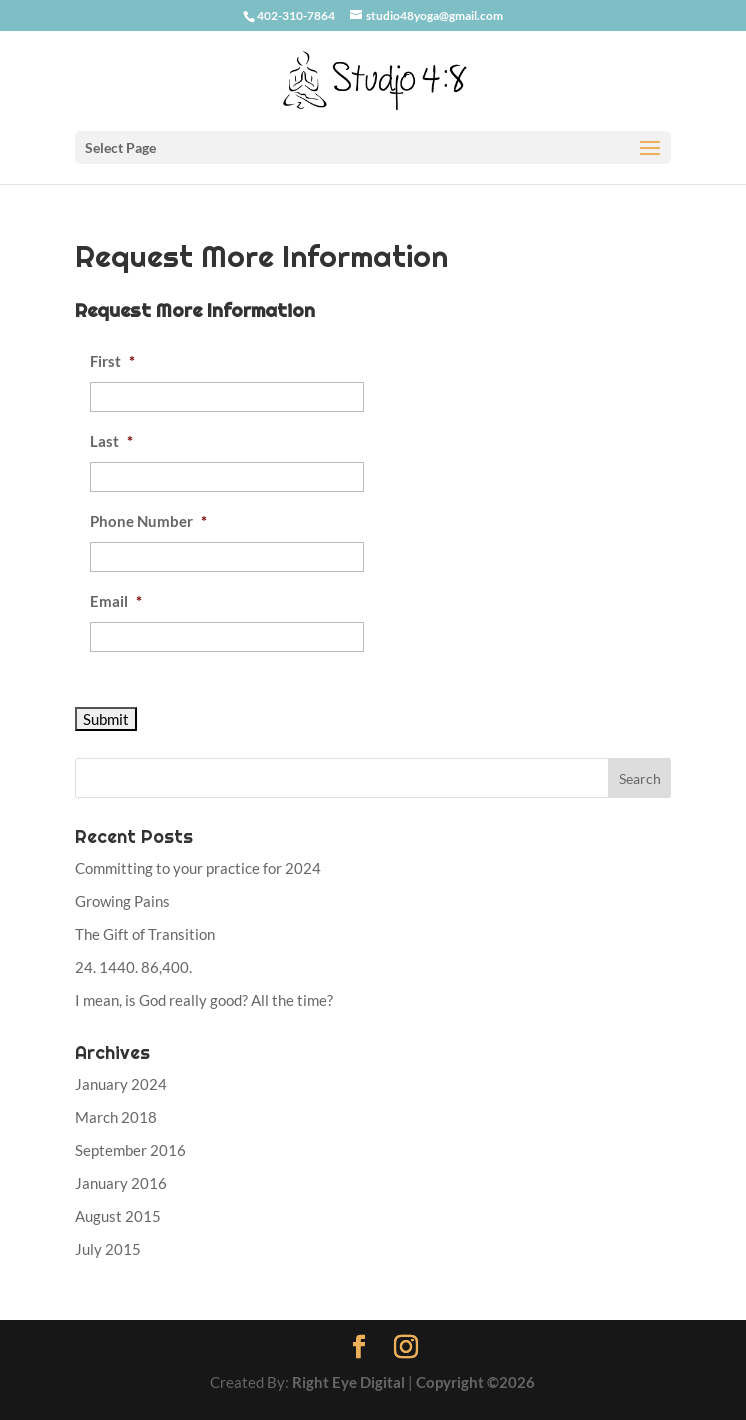 Image resolution: width=746 pixels, height=1420 pixels. Describe the element at coordinates (116, 1117) in the screenshot. I see `March 2018` at that location.